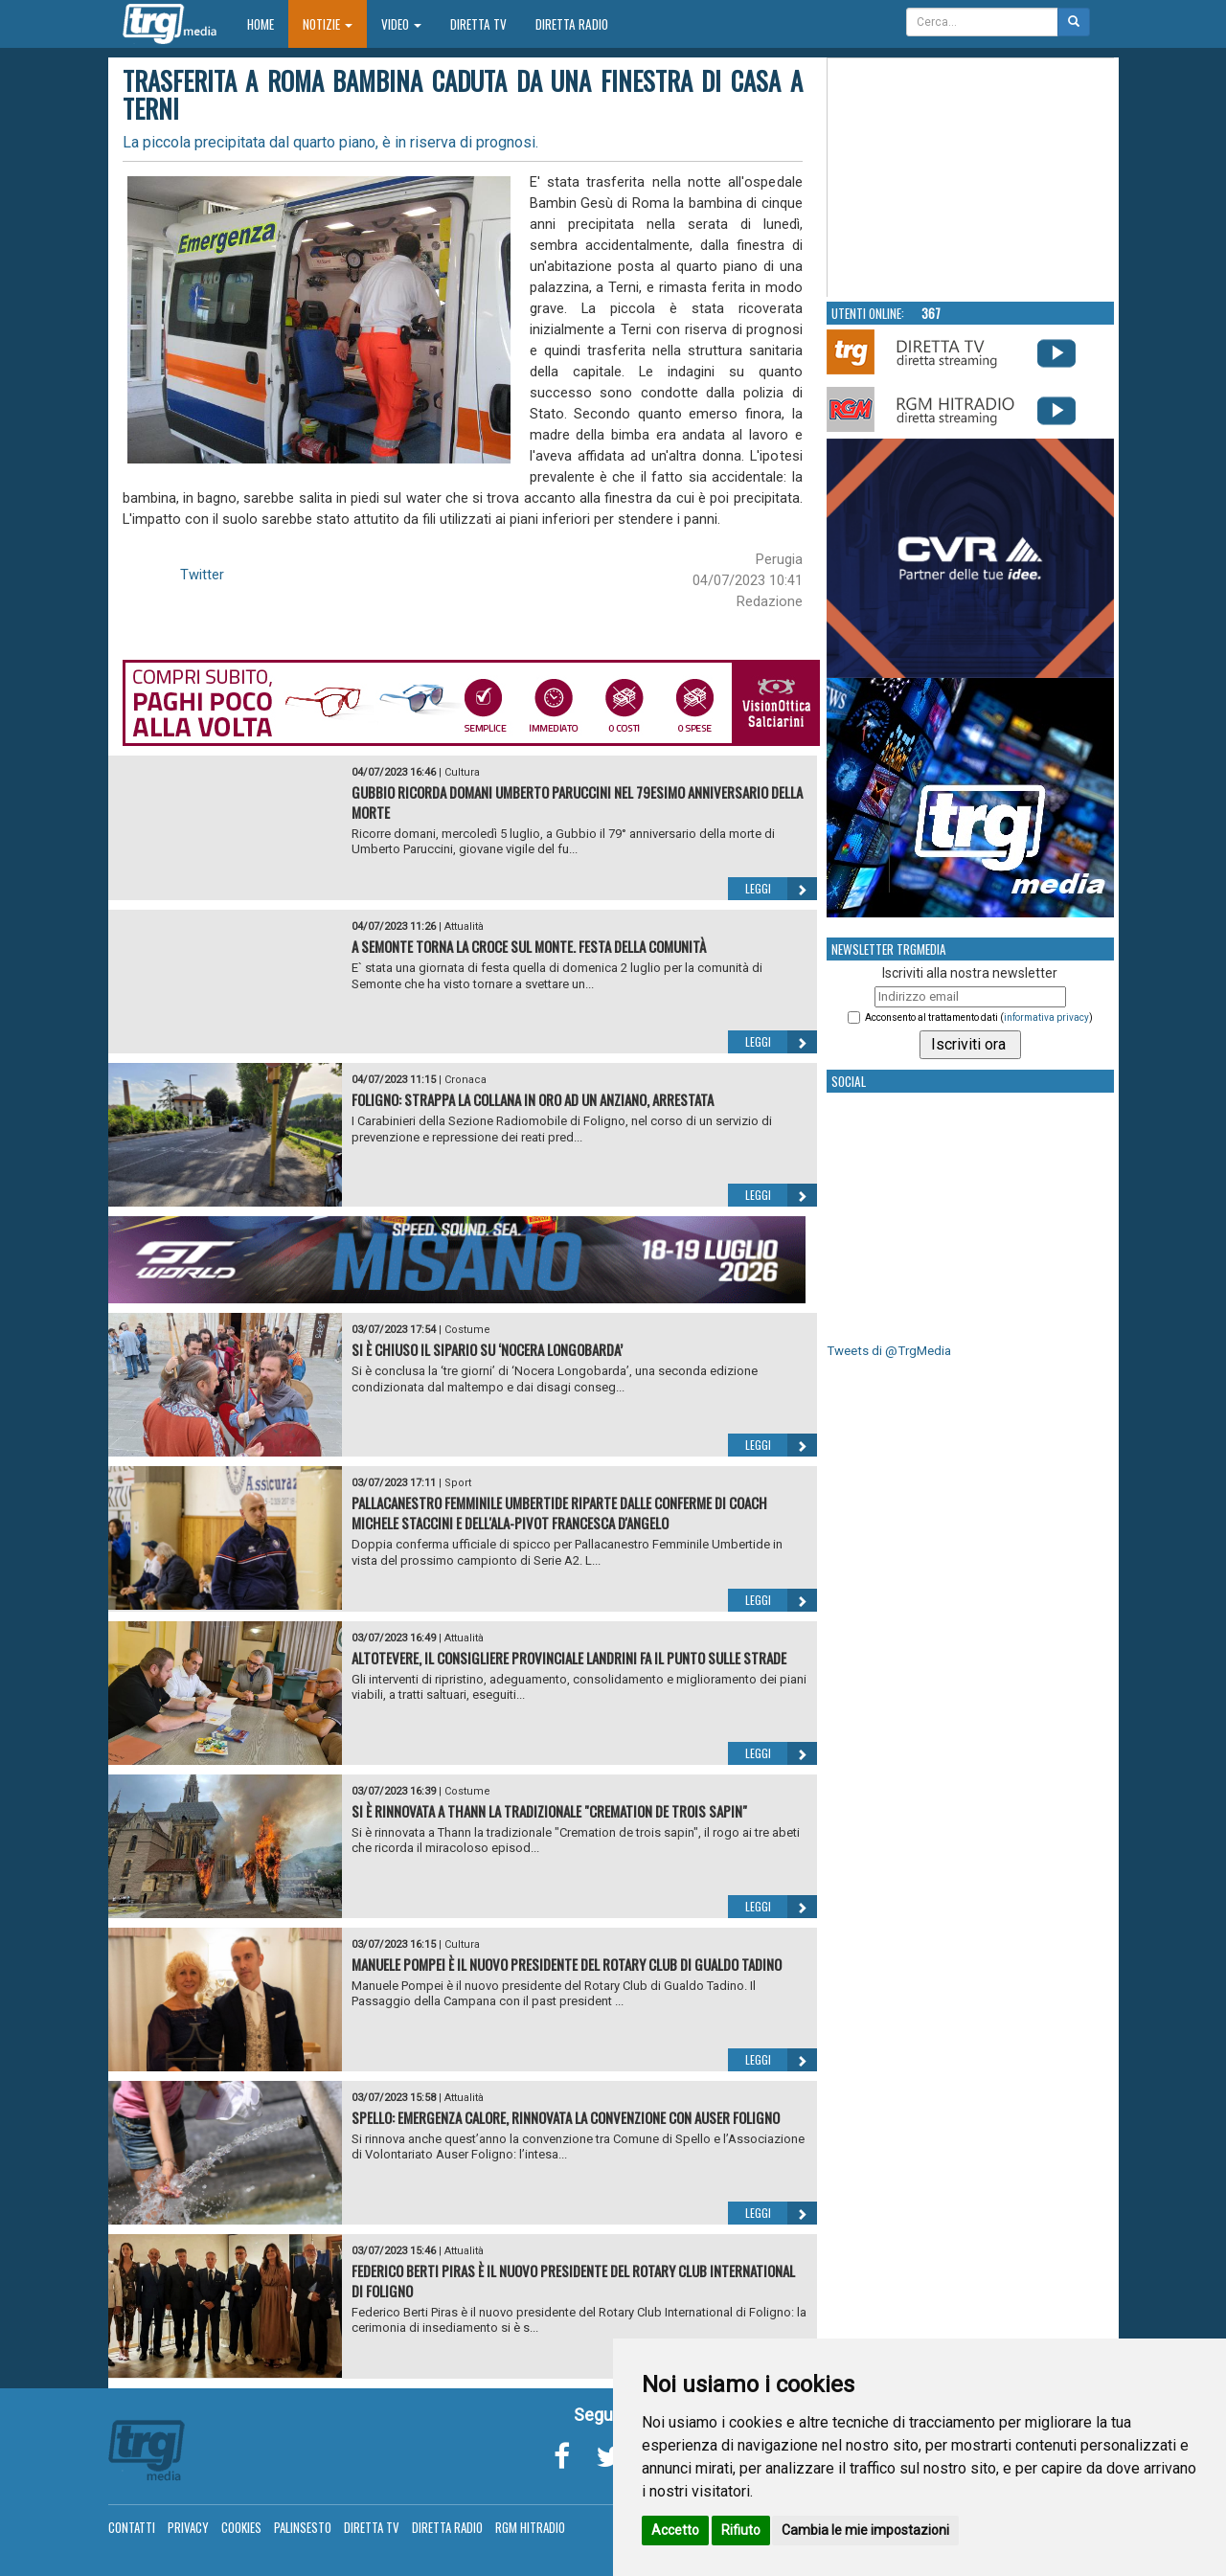 The image size is (1226, 2576). I want to click on Costume, so click(467, 1329).